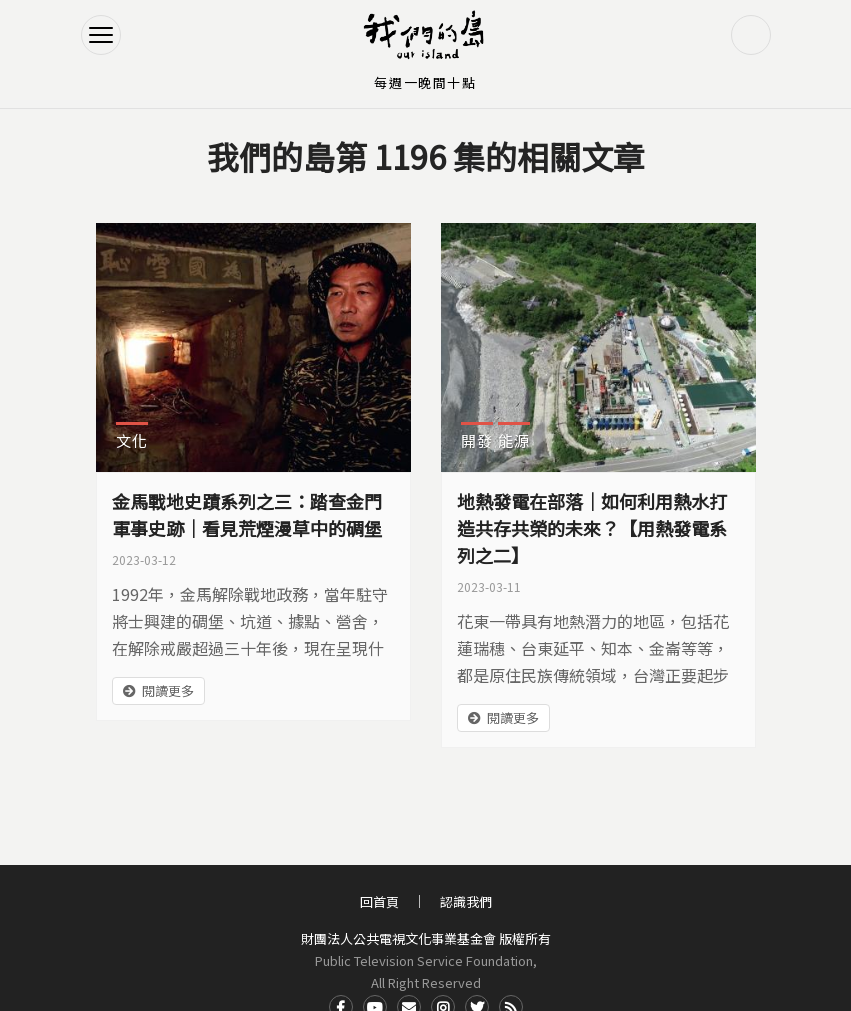 The image size is (851, 1011). I want to click on 能源, so click(514, 440).